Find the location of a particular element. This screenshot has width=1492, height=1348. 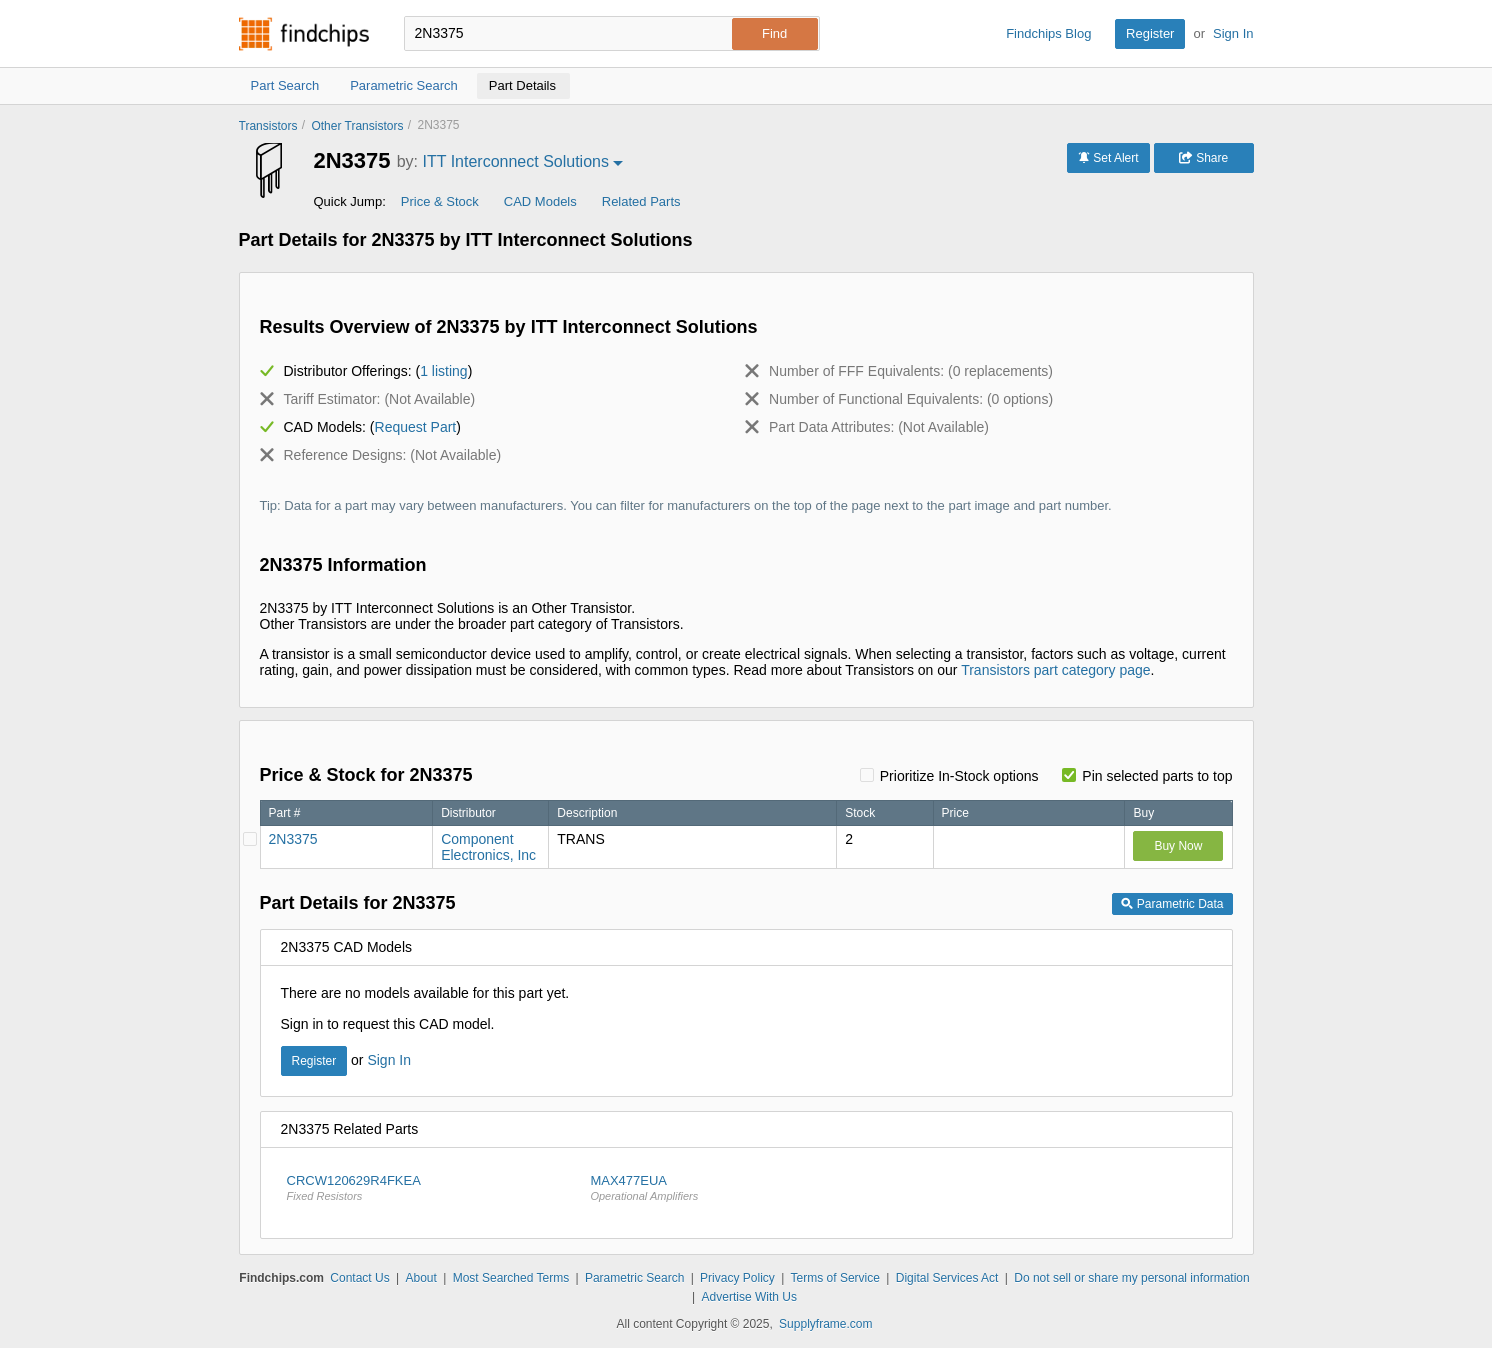

Supplyframe.com is located at coordinates (825, 1324).